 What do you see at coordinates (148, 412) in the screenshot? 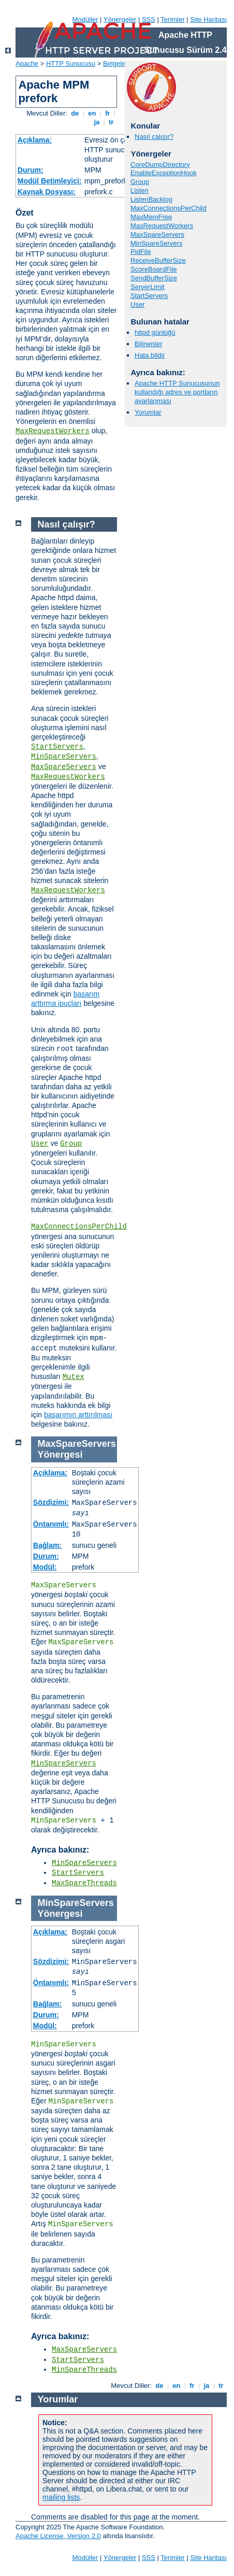
I see `Yorumlar` at bounding box center [148, 412].